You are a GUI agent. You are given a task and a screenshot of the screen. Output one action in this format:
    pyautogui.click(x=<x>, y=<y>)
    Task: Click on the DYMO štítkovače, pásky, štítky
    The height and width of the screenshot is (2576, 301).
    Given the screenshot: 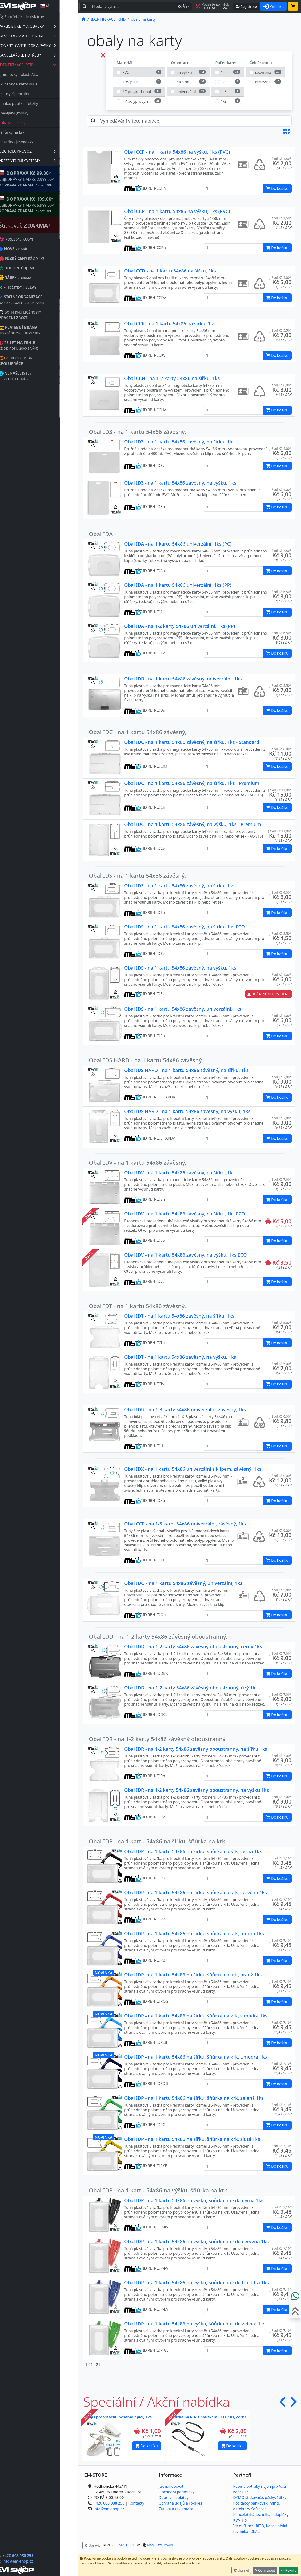 What is the action you would take?
    pyautogui.click(x=259, y=2497)
    